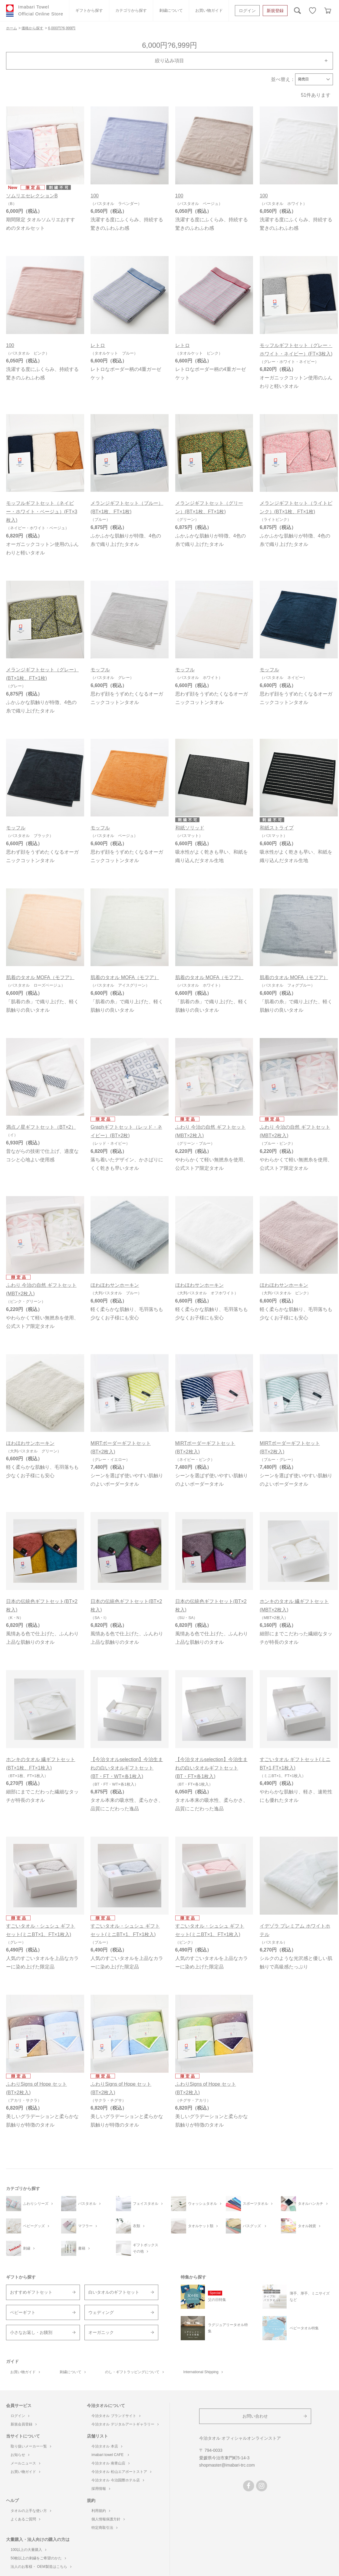  What do you see at coordinates (106, 2446) in the screenshot?
I see `今治タオル 本店` at bounding box center [106, 2446].